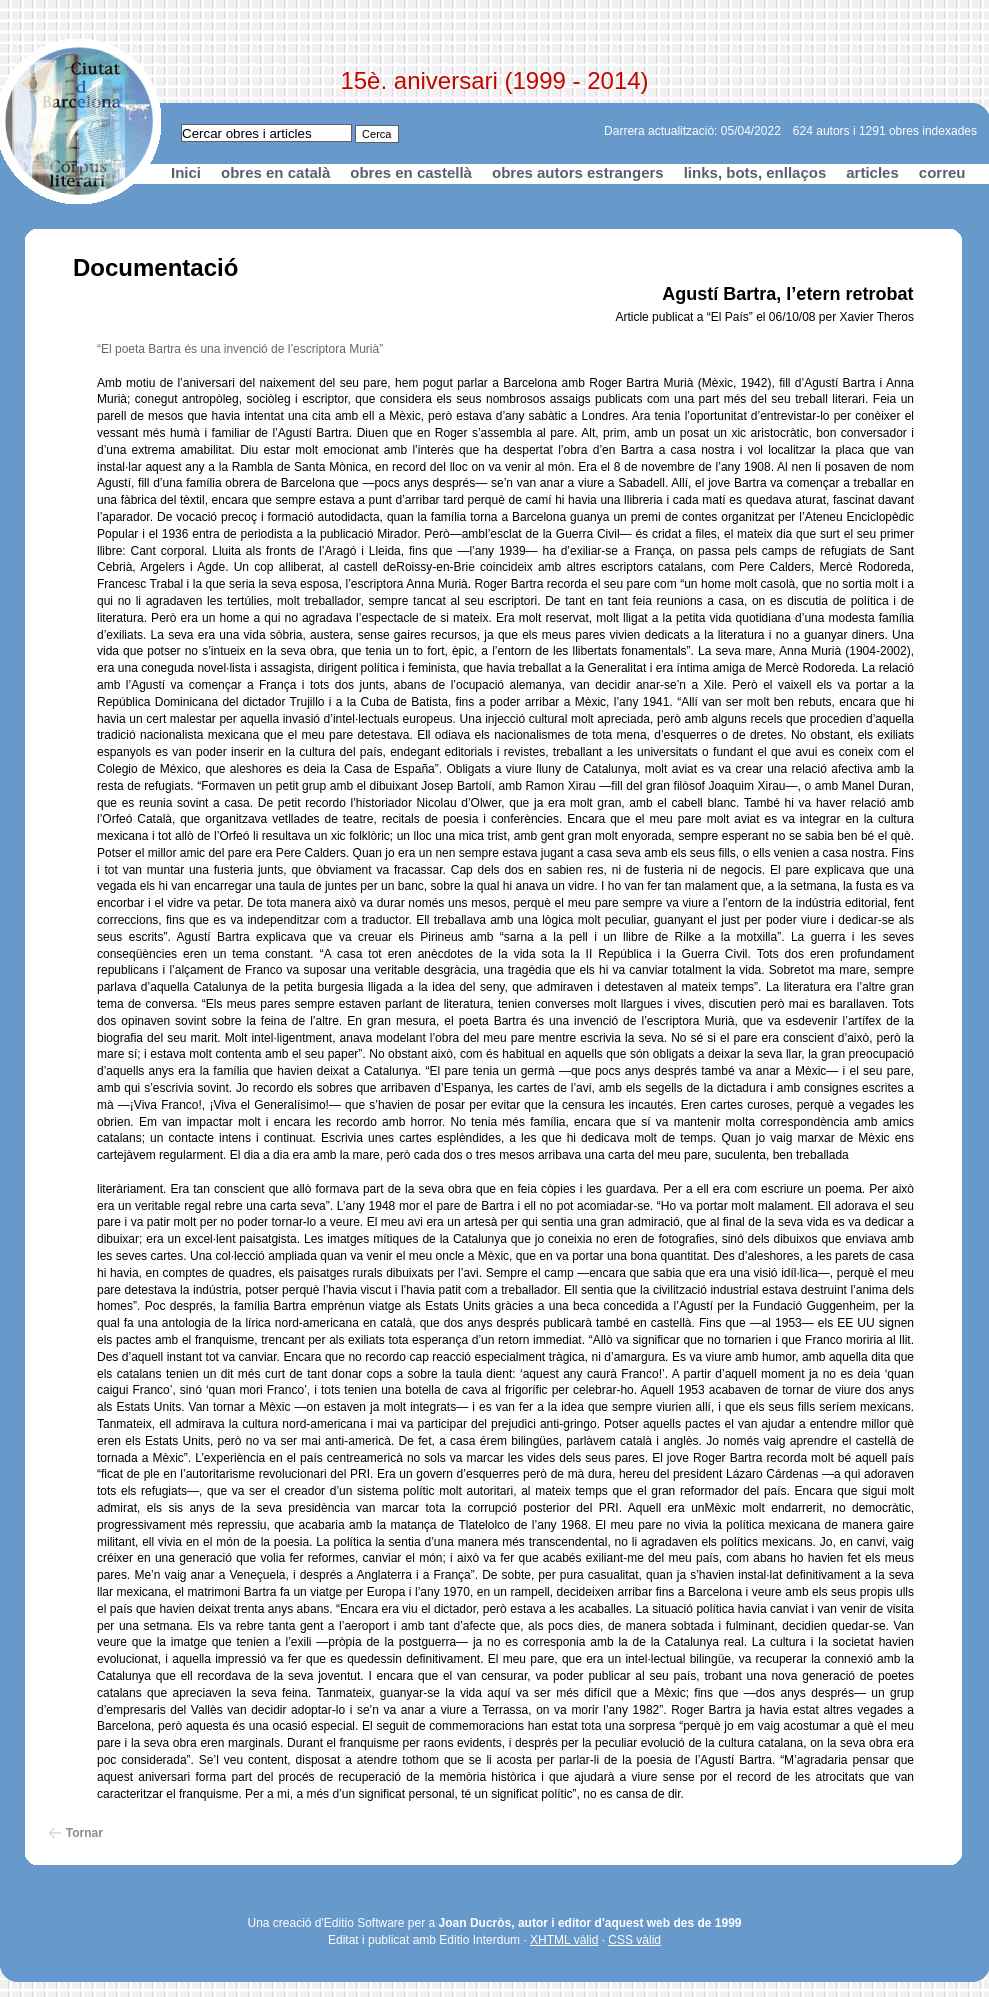 The image size is (989, 1997). What do you see at coordinates (942, 172) in the screenshot?
I see `correu` at bounding box center [942, 172].